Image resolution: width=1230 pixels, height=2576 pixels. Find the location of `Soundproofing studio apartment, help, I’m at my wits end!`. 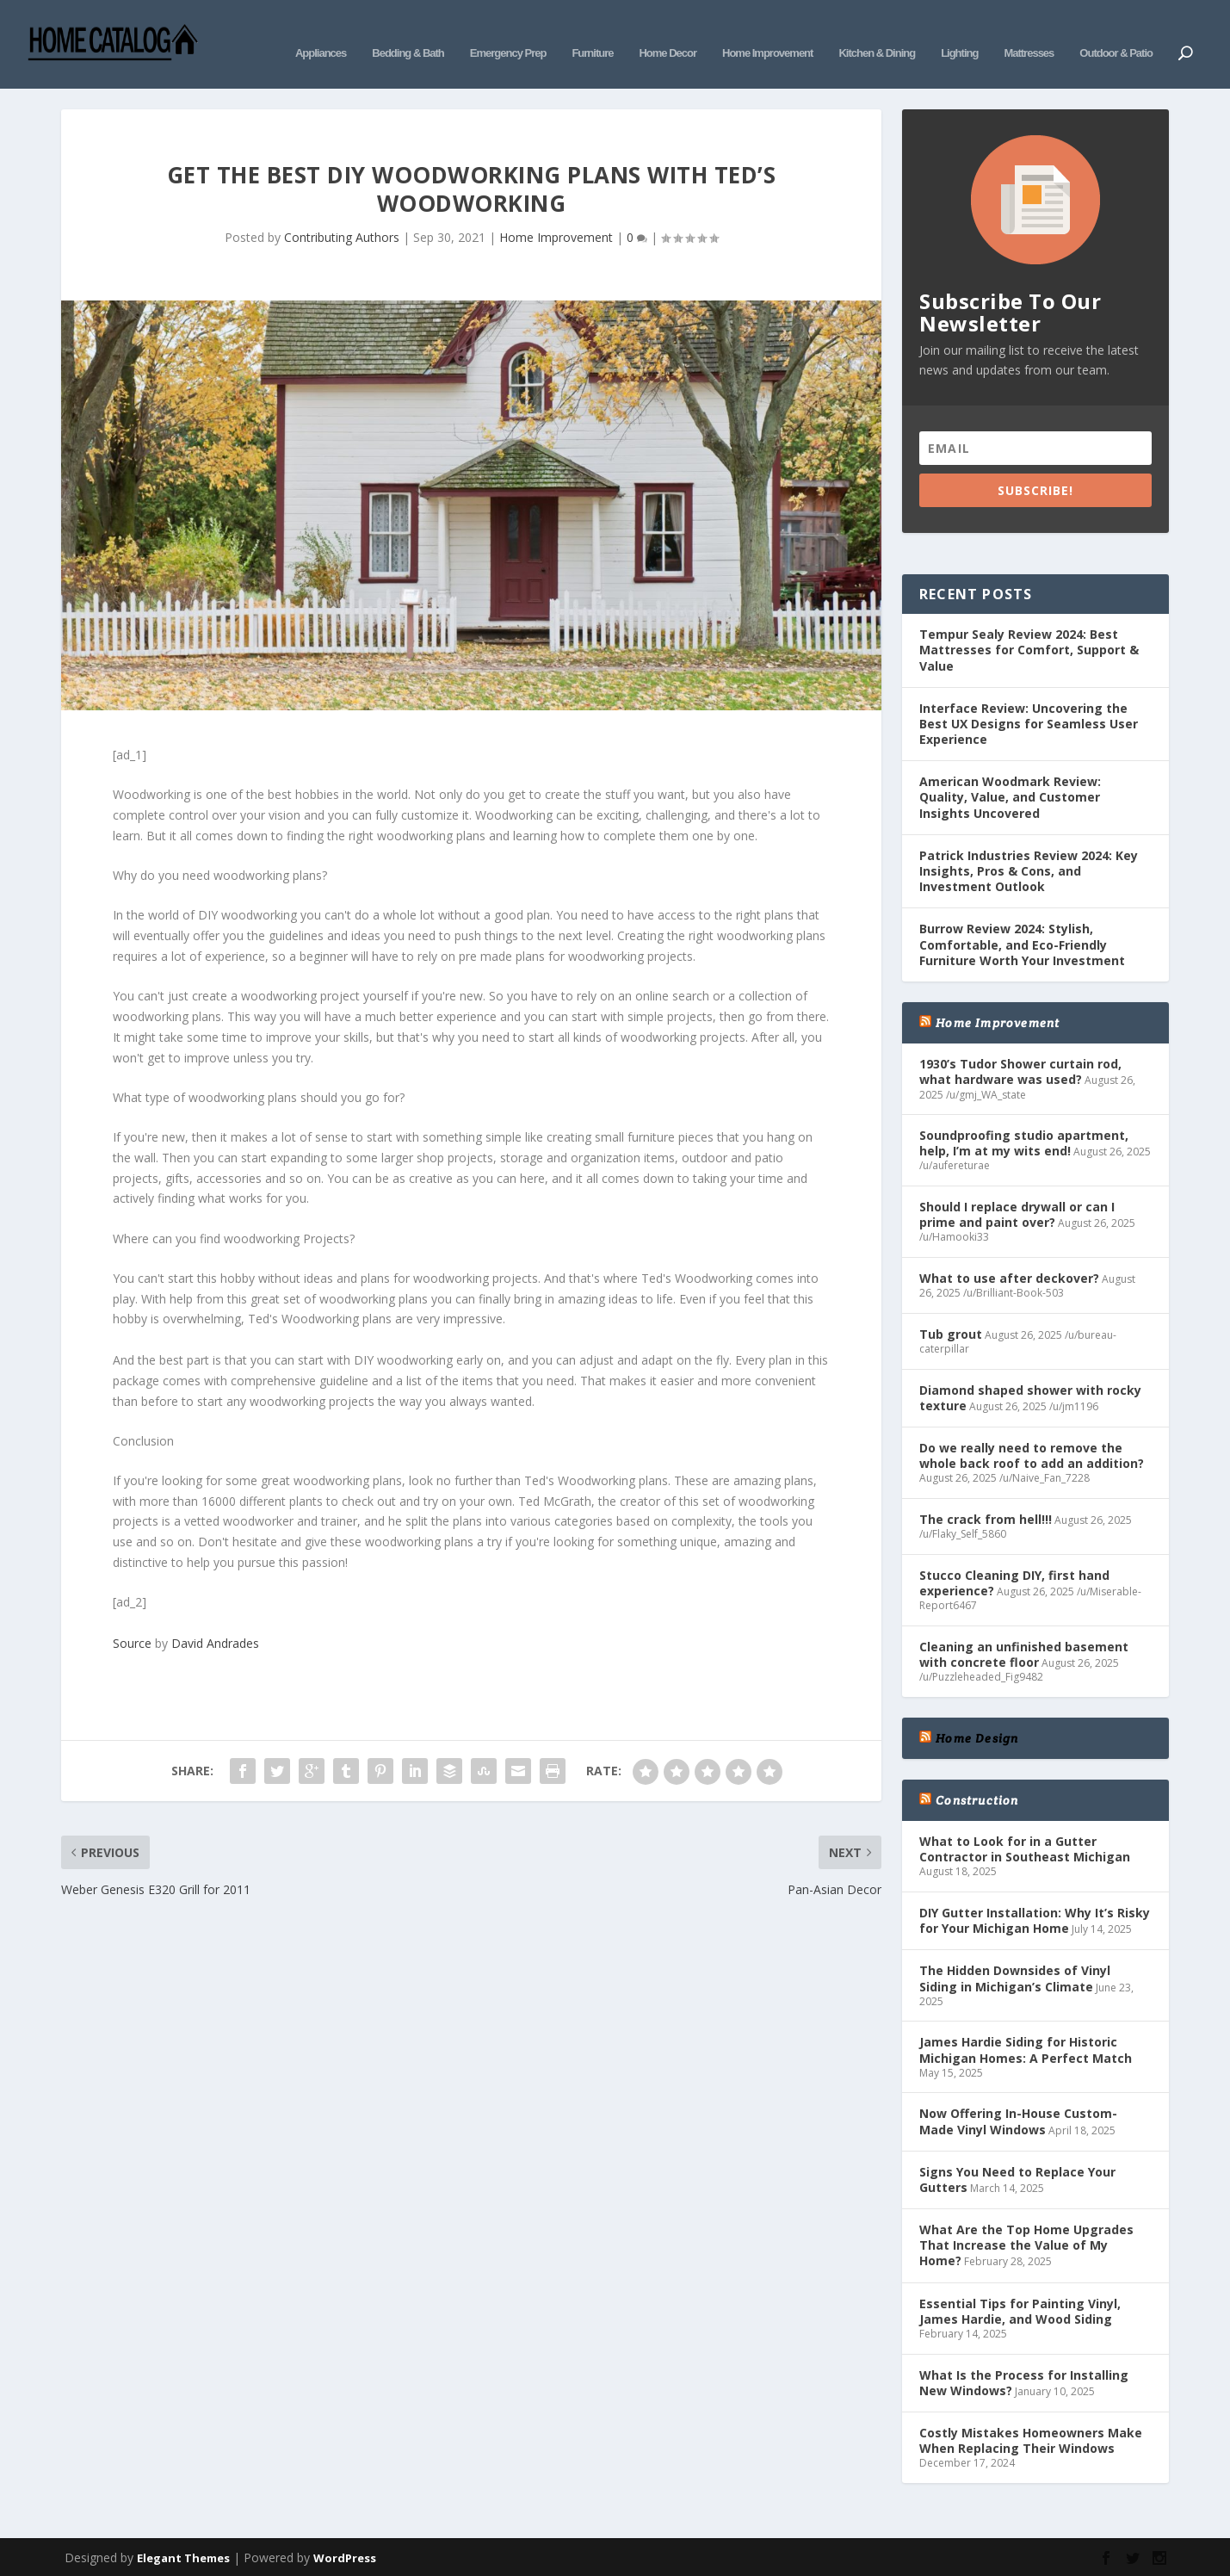

Soundproofing studio apartment, help, I’m at my wits end! is located at coordinates (1023, 1138).